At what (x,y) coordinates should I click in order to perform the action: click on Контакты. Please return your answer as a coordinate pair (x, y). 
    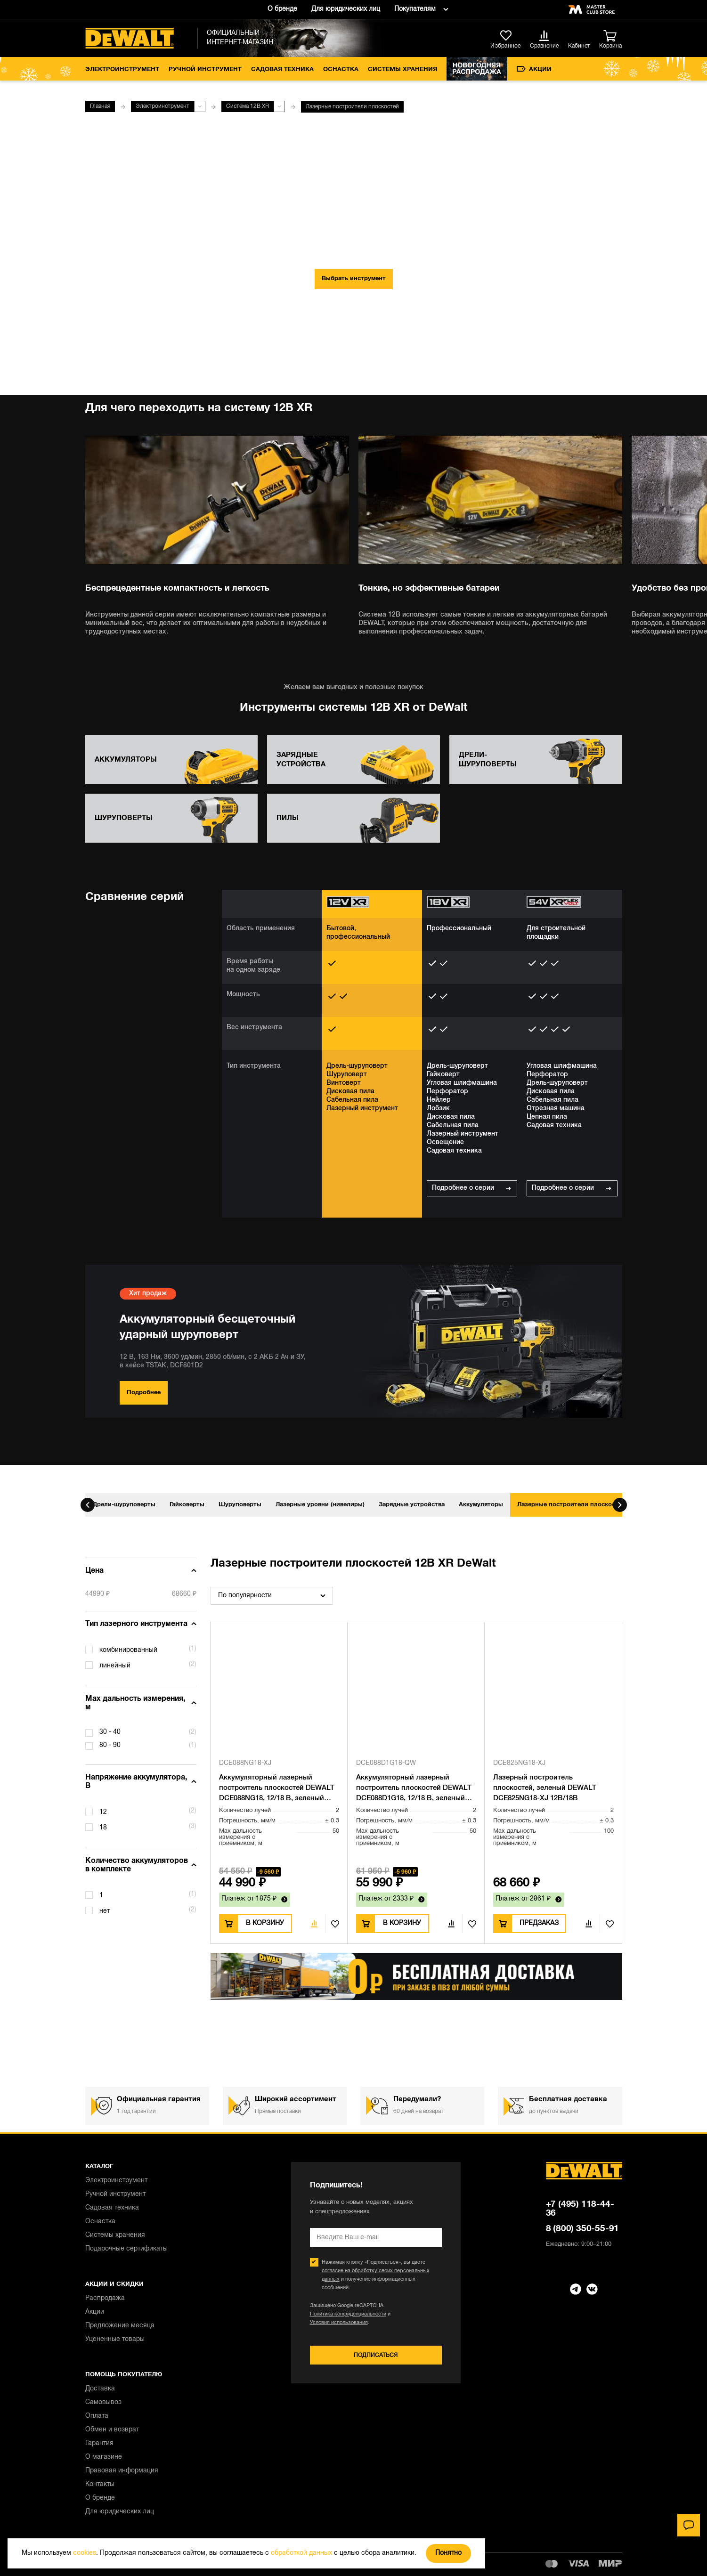
    Looking at the image, I should click on (99, 2484).